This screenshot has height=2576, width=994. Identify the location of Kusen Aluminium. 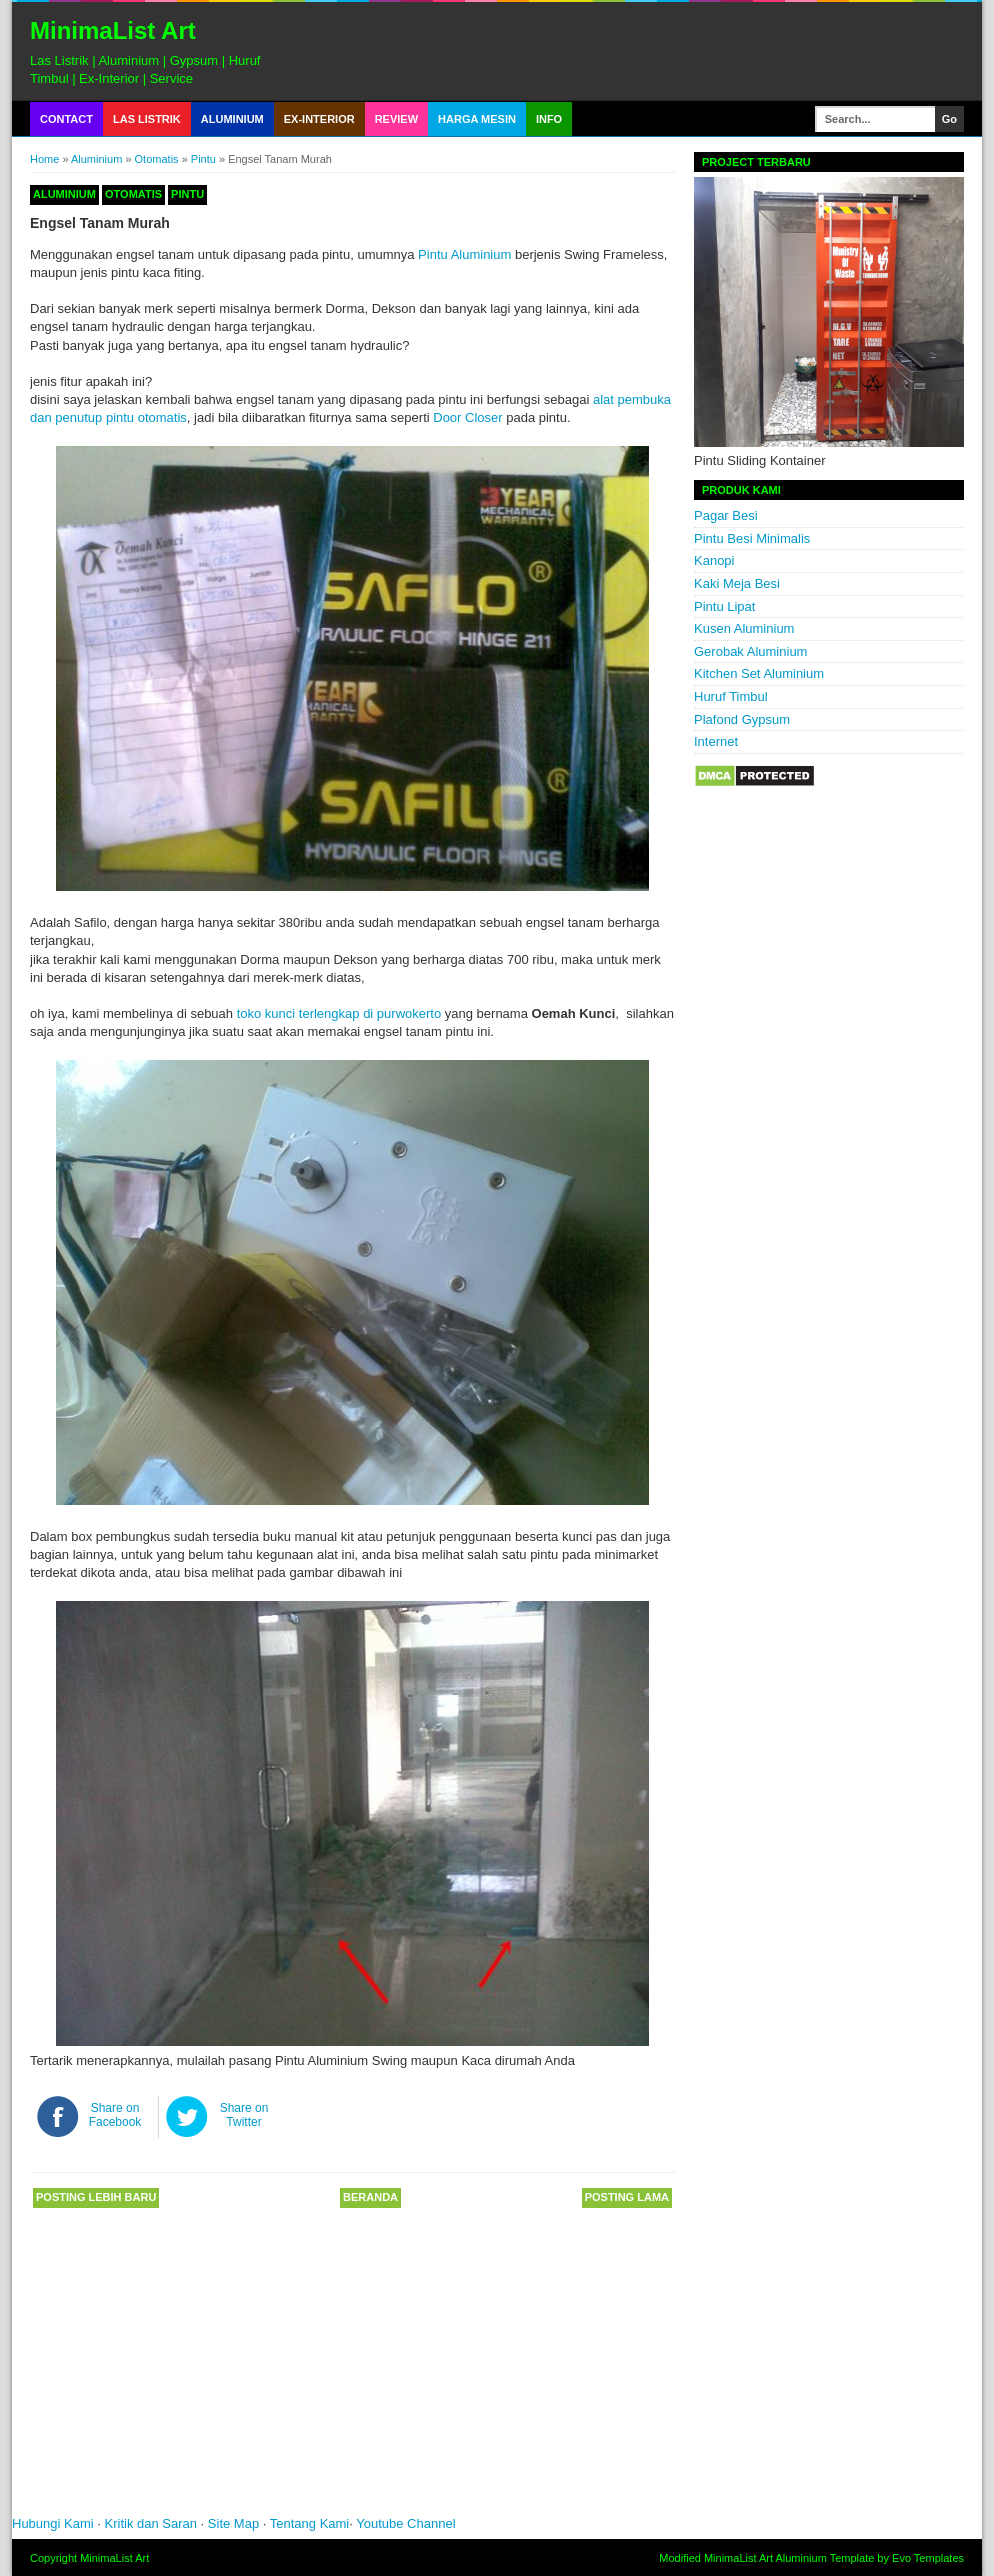
(744, 628).